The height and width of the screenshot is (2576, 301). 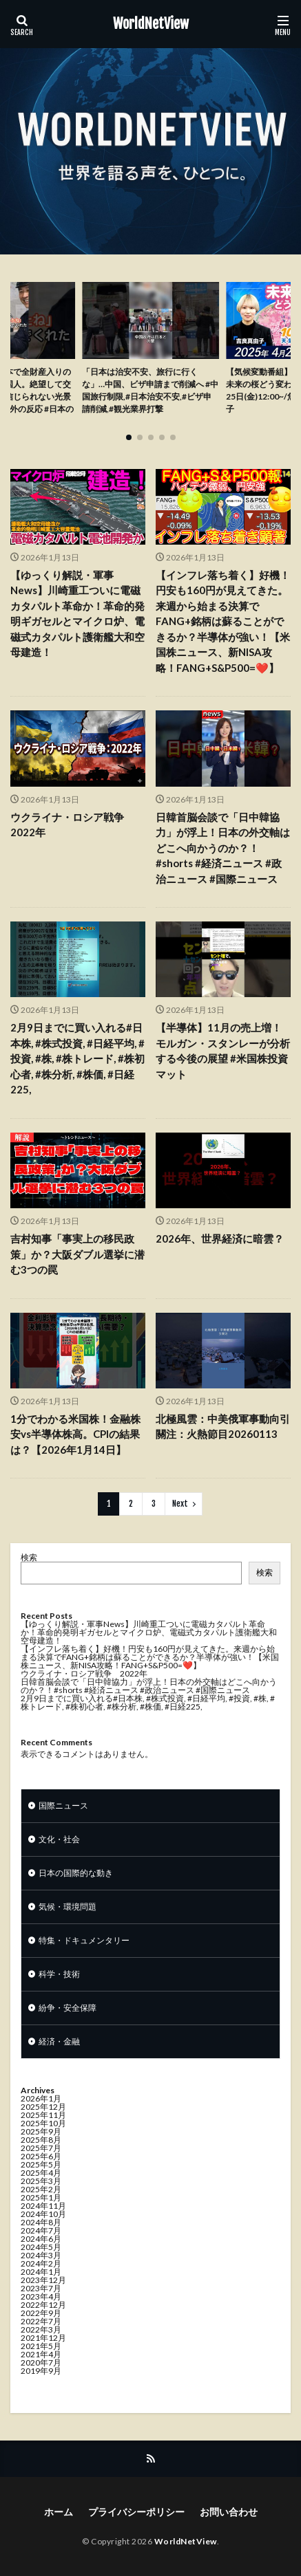 What do you see at coordinates (41, 2156) in the screenshot?
I see `2025年6月` at bounding box center [41, 2156].